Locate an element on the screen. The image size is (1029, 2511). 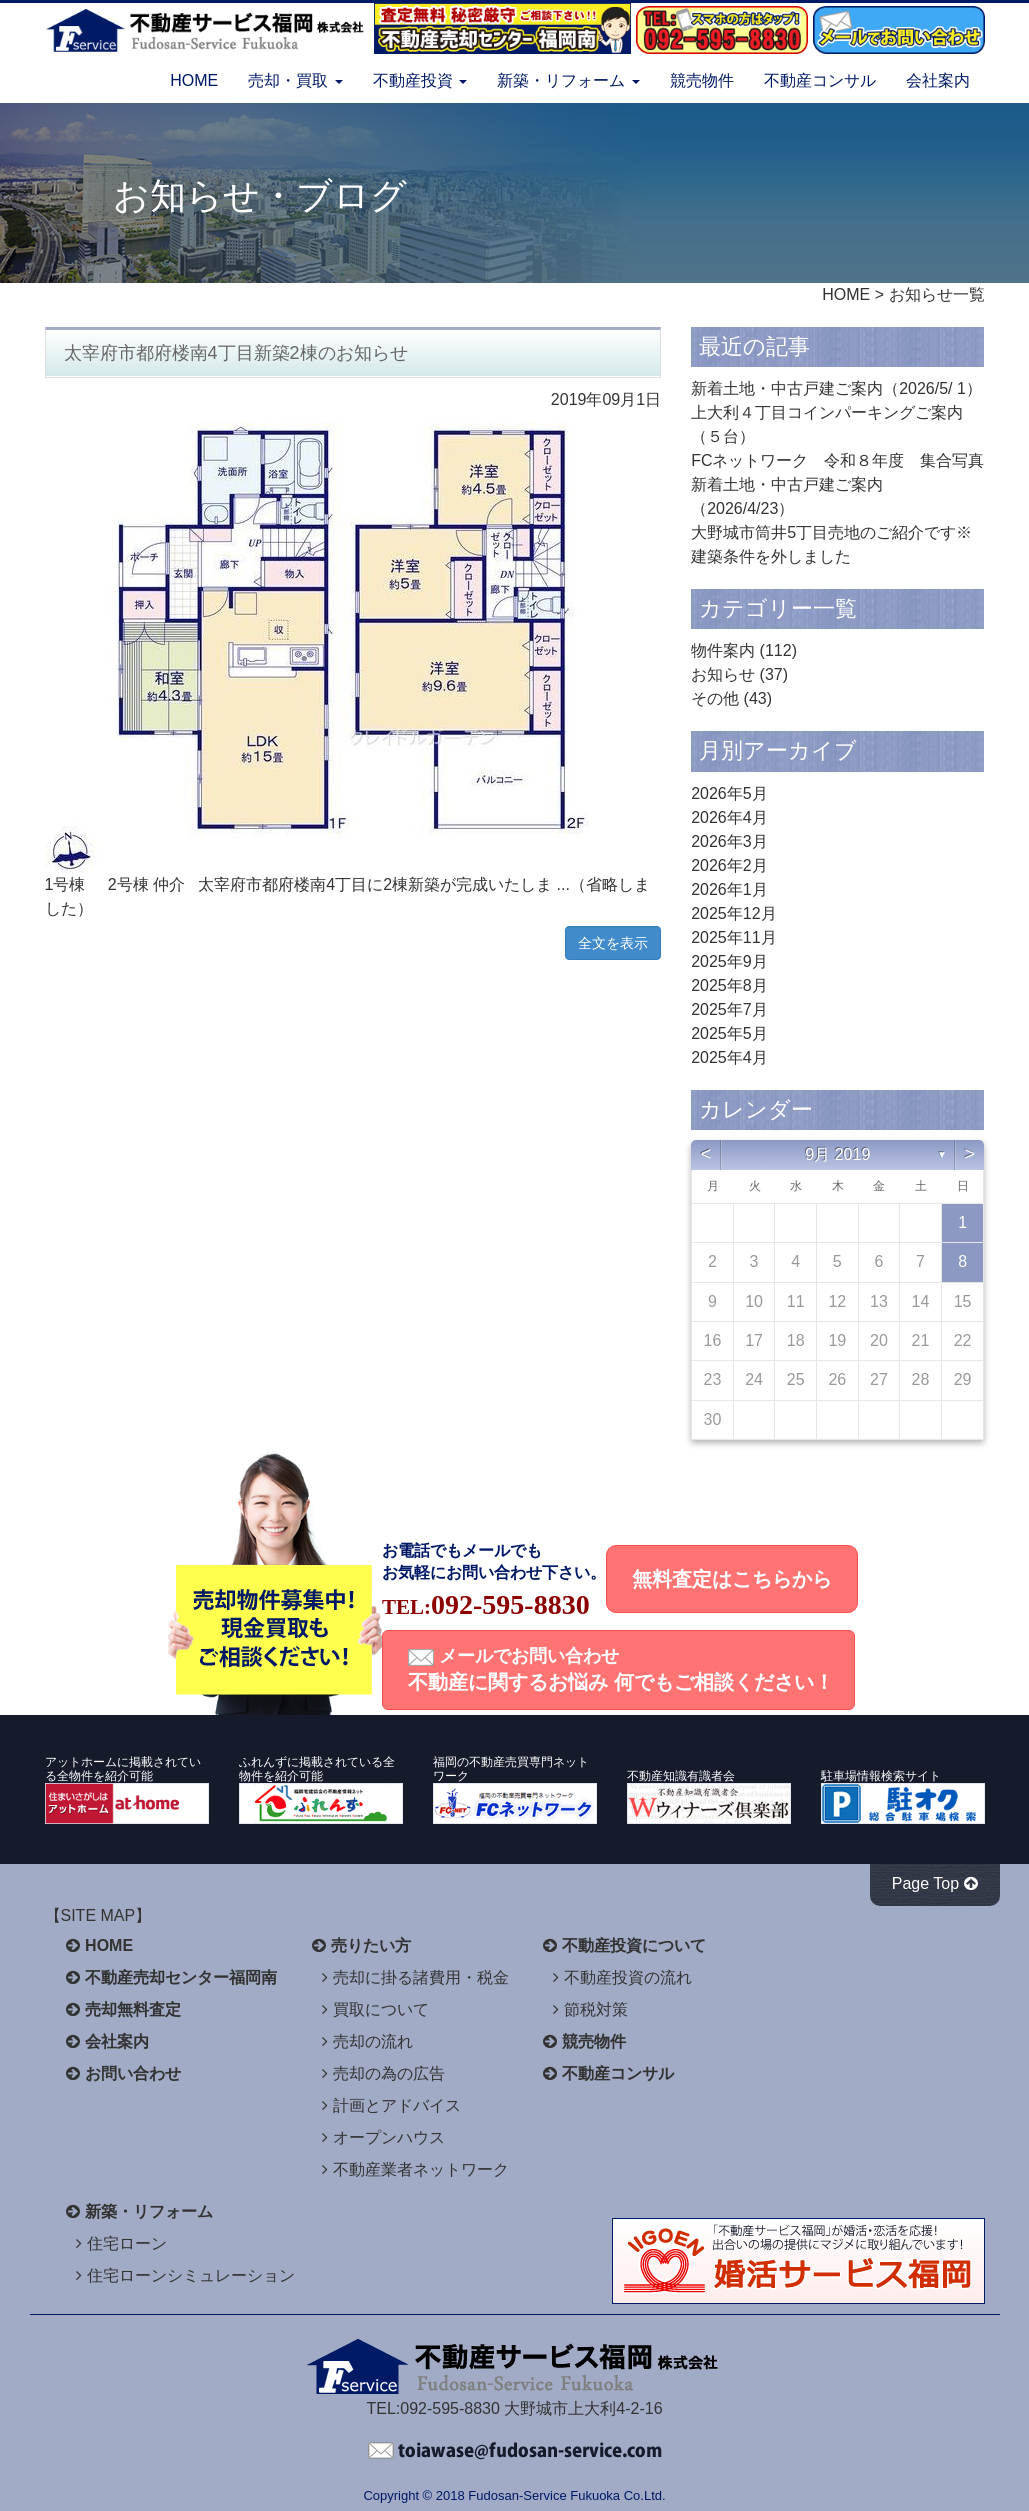
2026年3月 is located at coordinates (729, 841).